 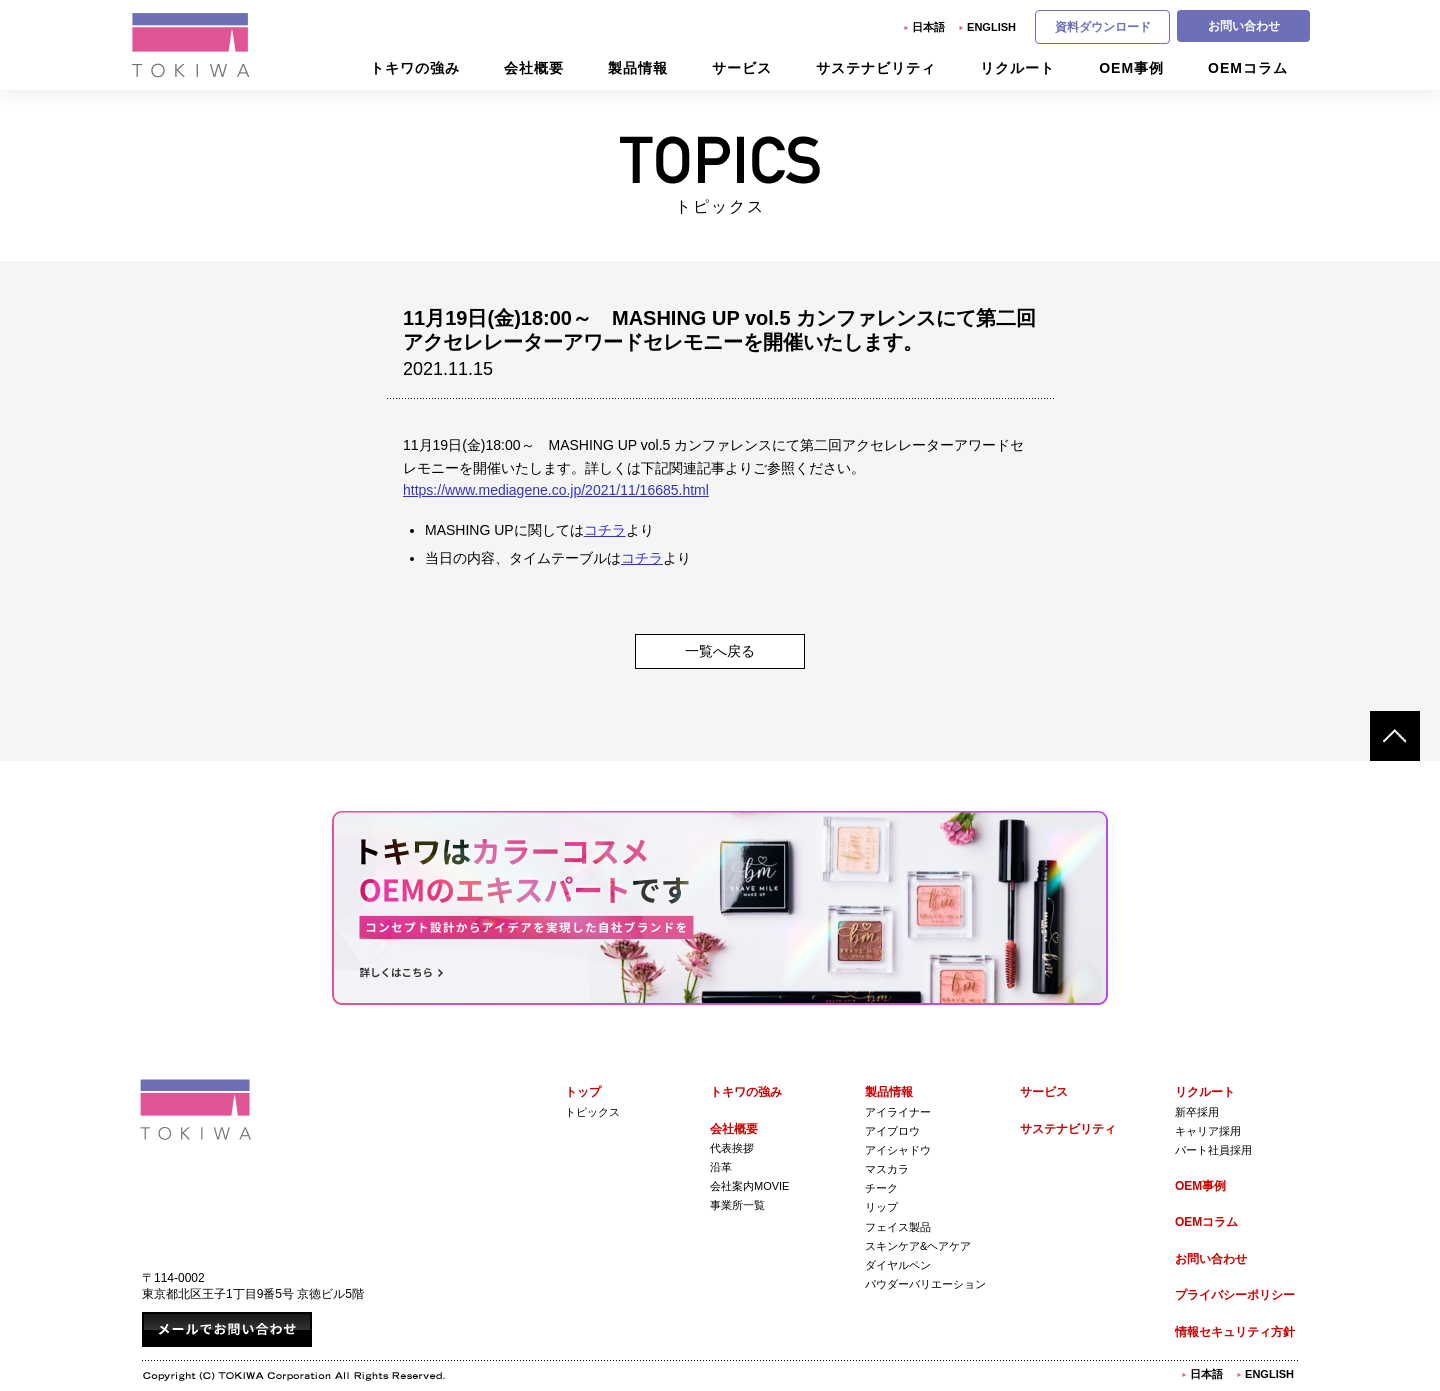 What do you see at coordinates (592, 1112) in the screenshot?
I see `トピックス` at bounding box center [592, 1112].